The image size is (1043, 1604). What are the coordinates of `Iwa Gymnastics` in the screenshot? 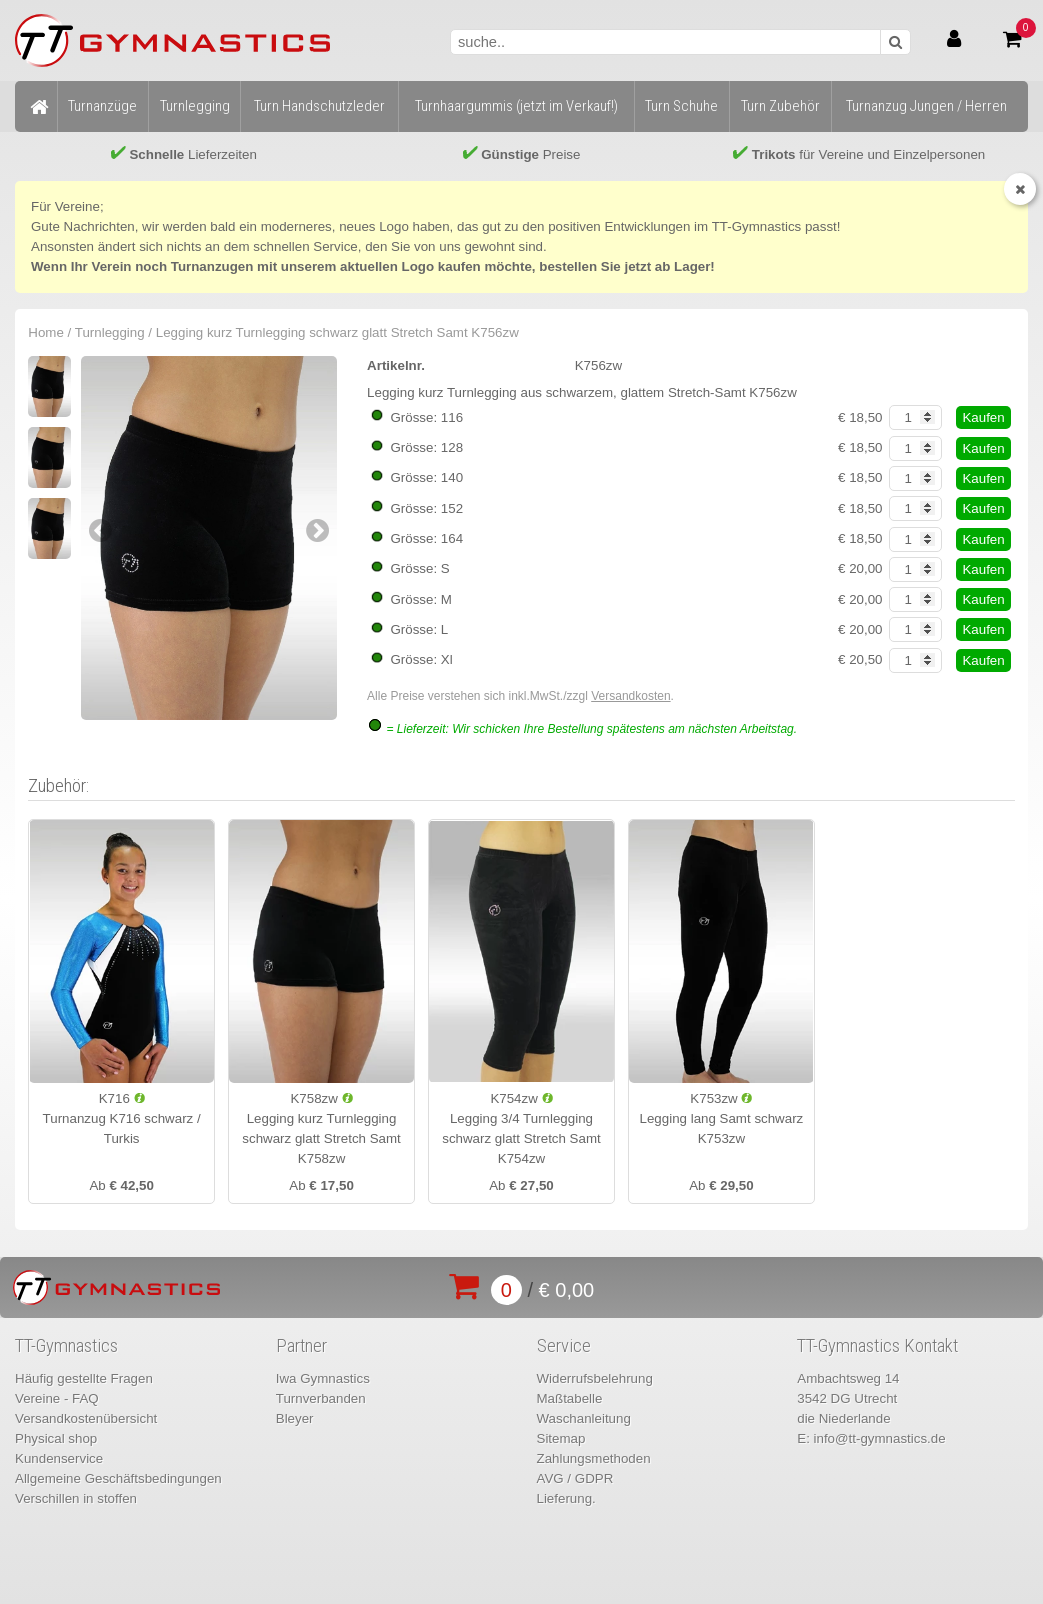 It's located at (323, 1378).